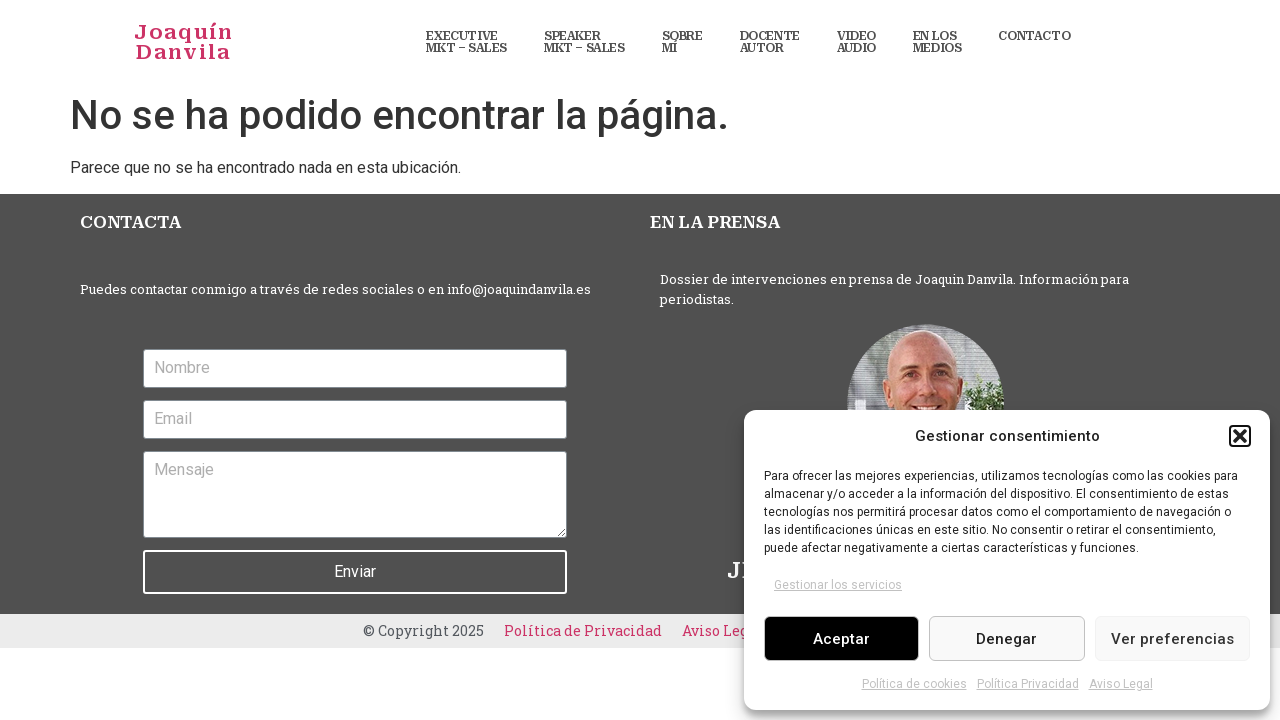 The image size is (1280, 720). Describe the element at coordinates (838, 585) in the screenshot. I see `Gestionar los servicios` at that location.